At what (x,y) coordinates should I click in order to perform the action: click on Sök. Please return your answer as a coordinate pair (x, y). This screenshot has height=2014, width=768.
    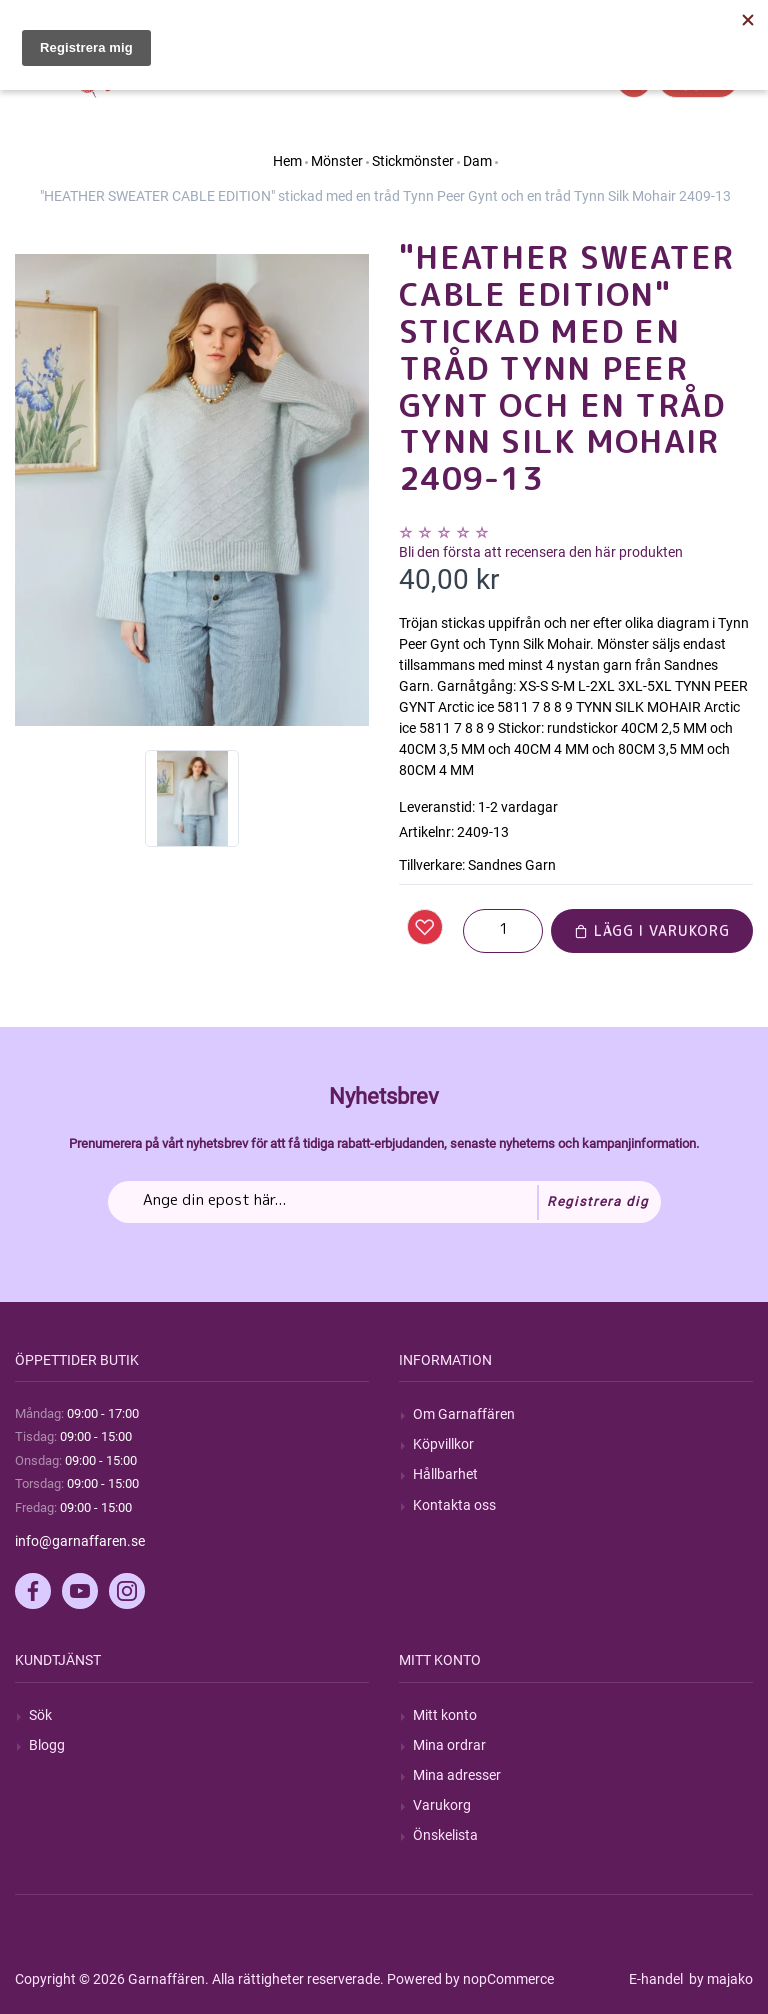
    Looking at the image, I should click on (40, 1715).